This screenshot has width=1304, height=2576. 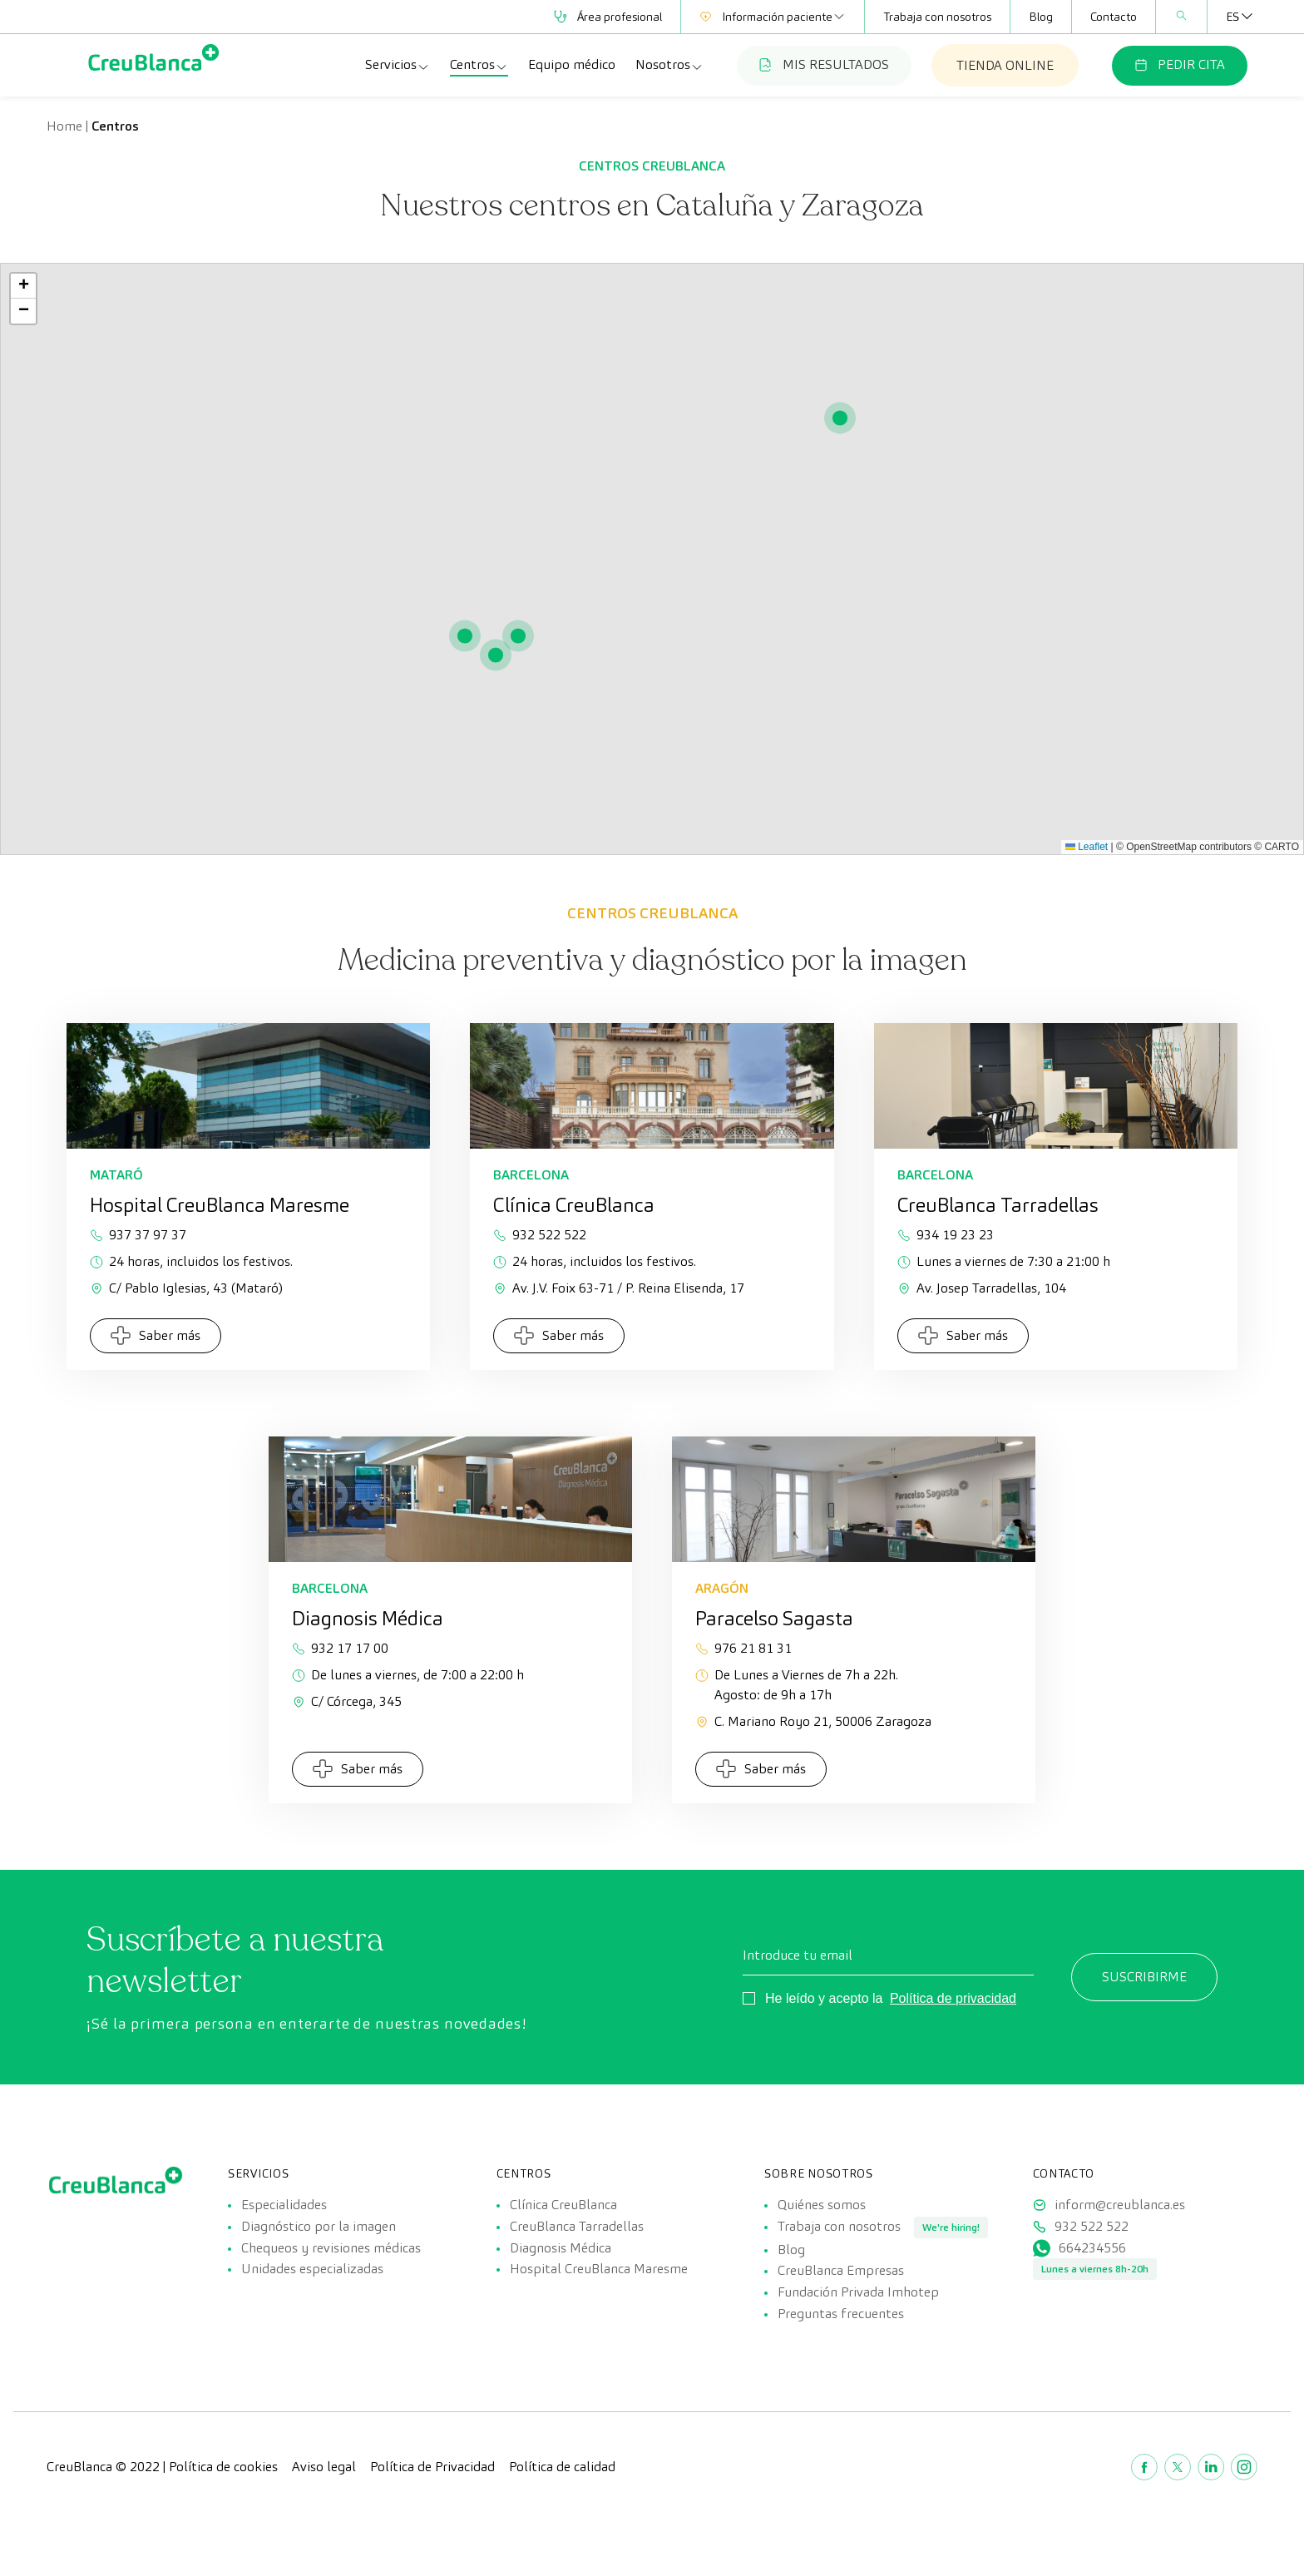 What do you see at coordinates (312, 2304) in the screenshot?
I see `Unidades especializadas` at bounding box center [312, 2304].